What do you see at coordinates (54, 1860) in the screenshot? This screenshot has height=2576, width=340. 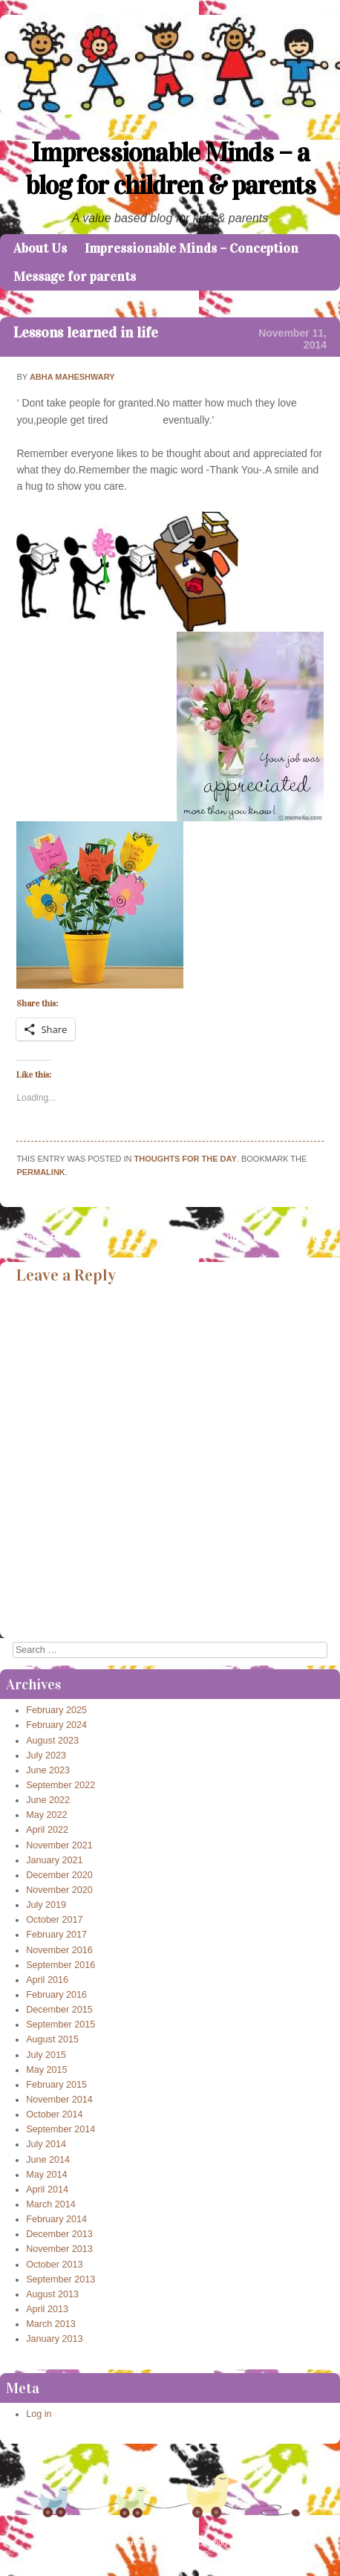 I see `January 2021` at bounding box center [54, 1860].